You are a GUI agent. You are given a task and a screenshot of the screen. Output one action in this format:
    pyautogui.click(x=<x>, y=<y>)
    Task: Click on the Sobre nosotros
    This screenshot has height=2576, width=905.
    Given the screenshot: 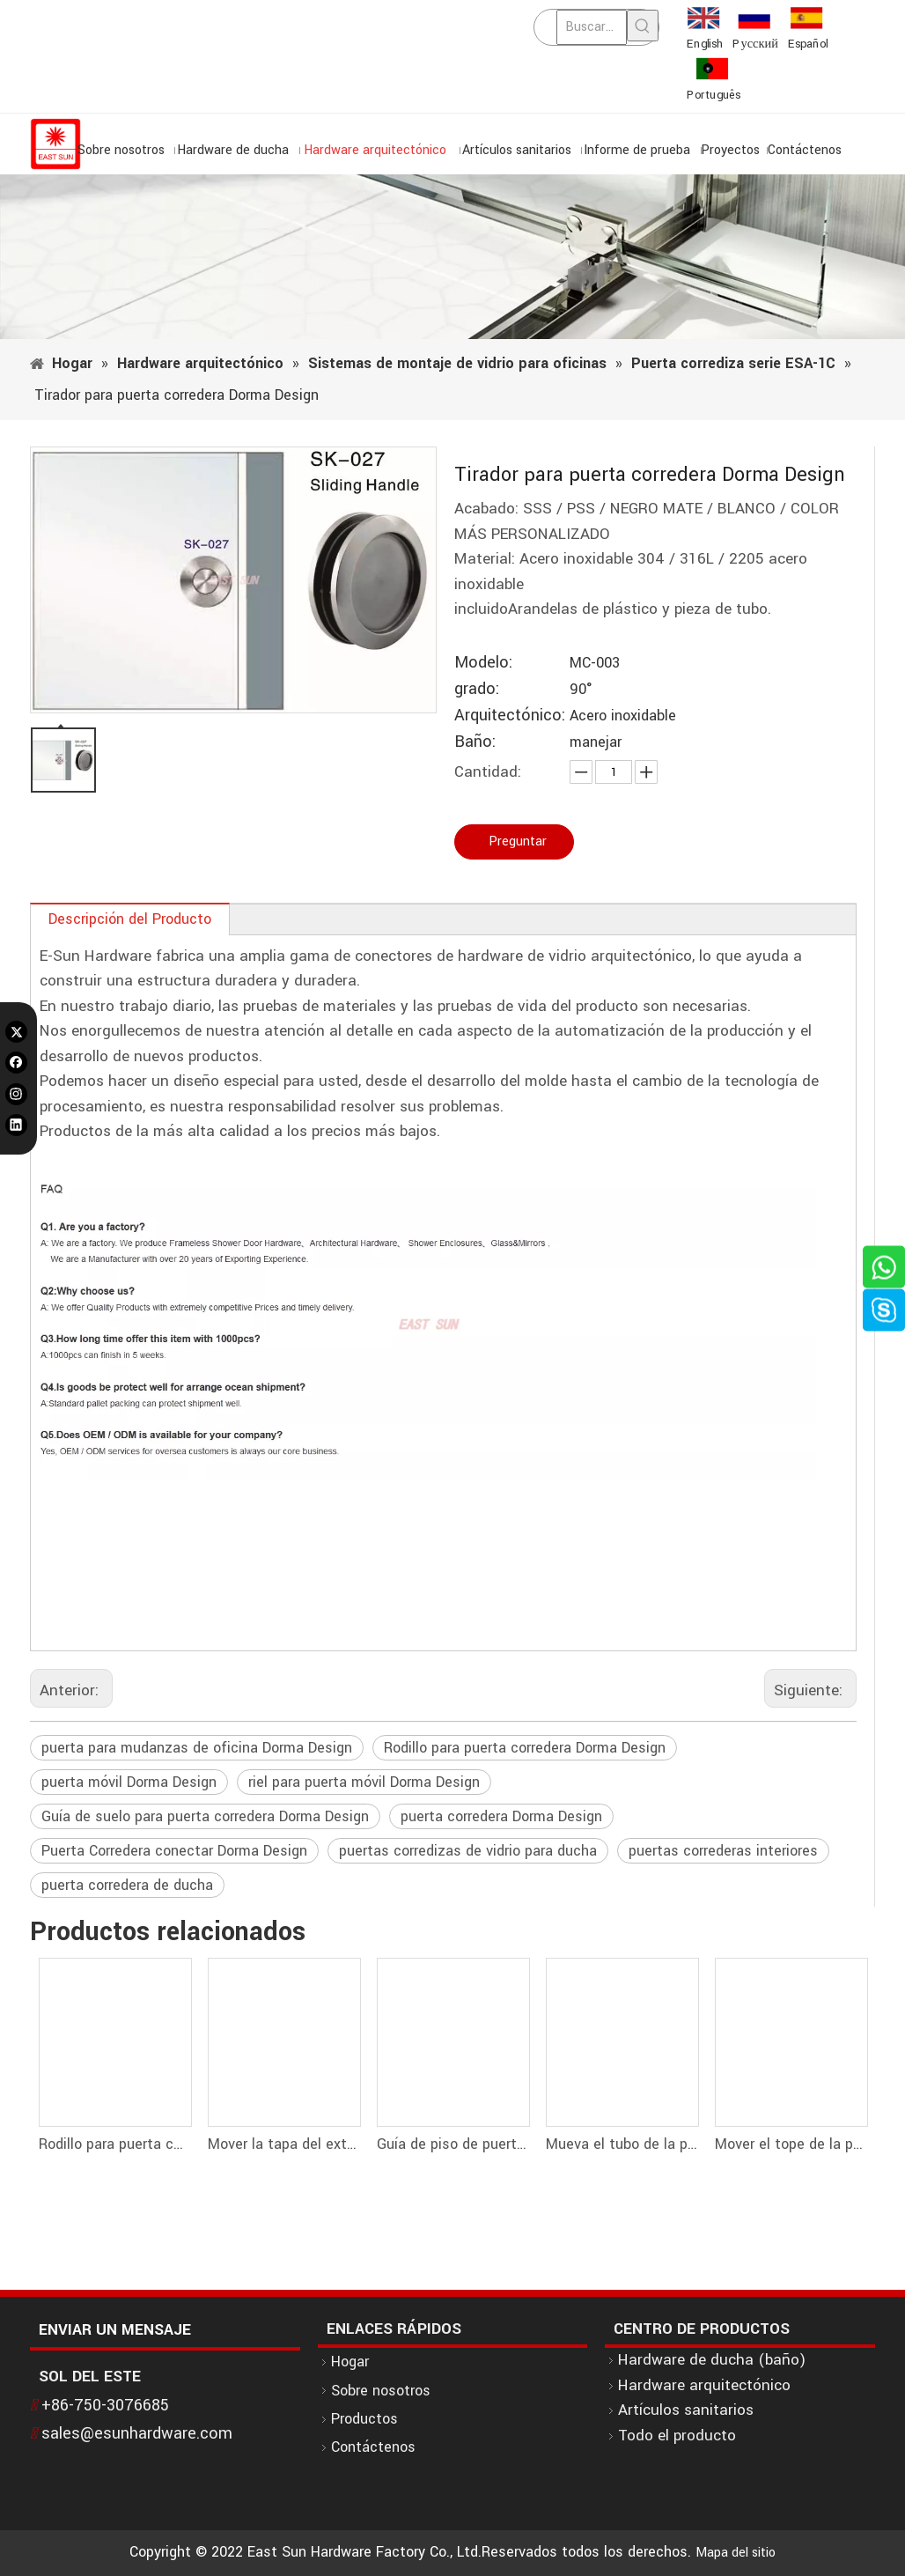 What is the action you would take?
    pyautogui.click(x=380, y=2390)
    